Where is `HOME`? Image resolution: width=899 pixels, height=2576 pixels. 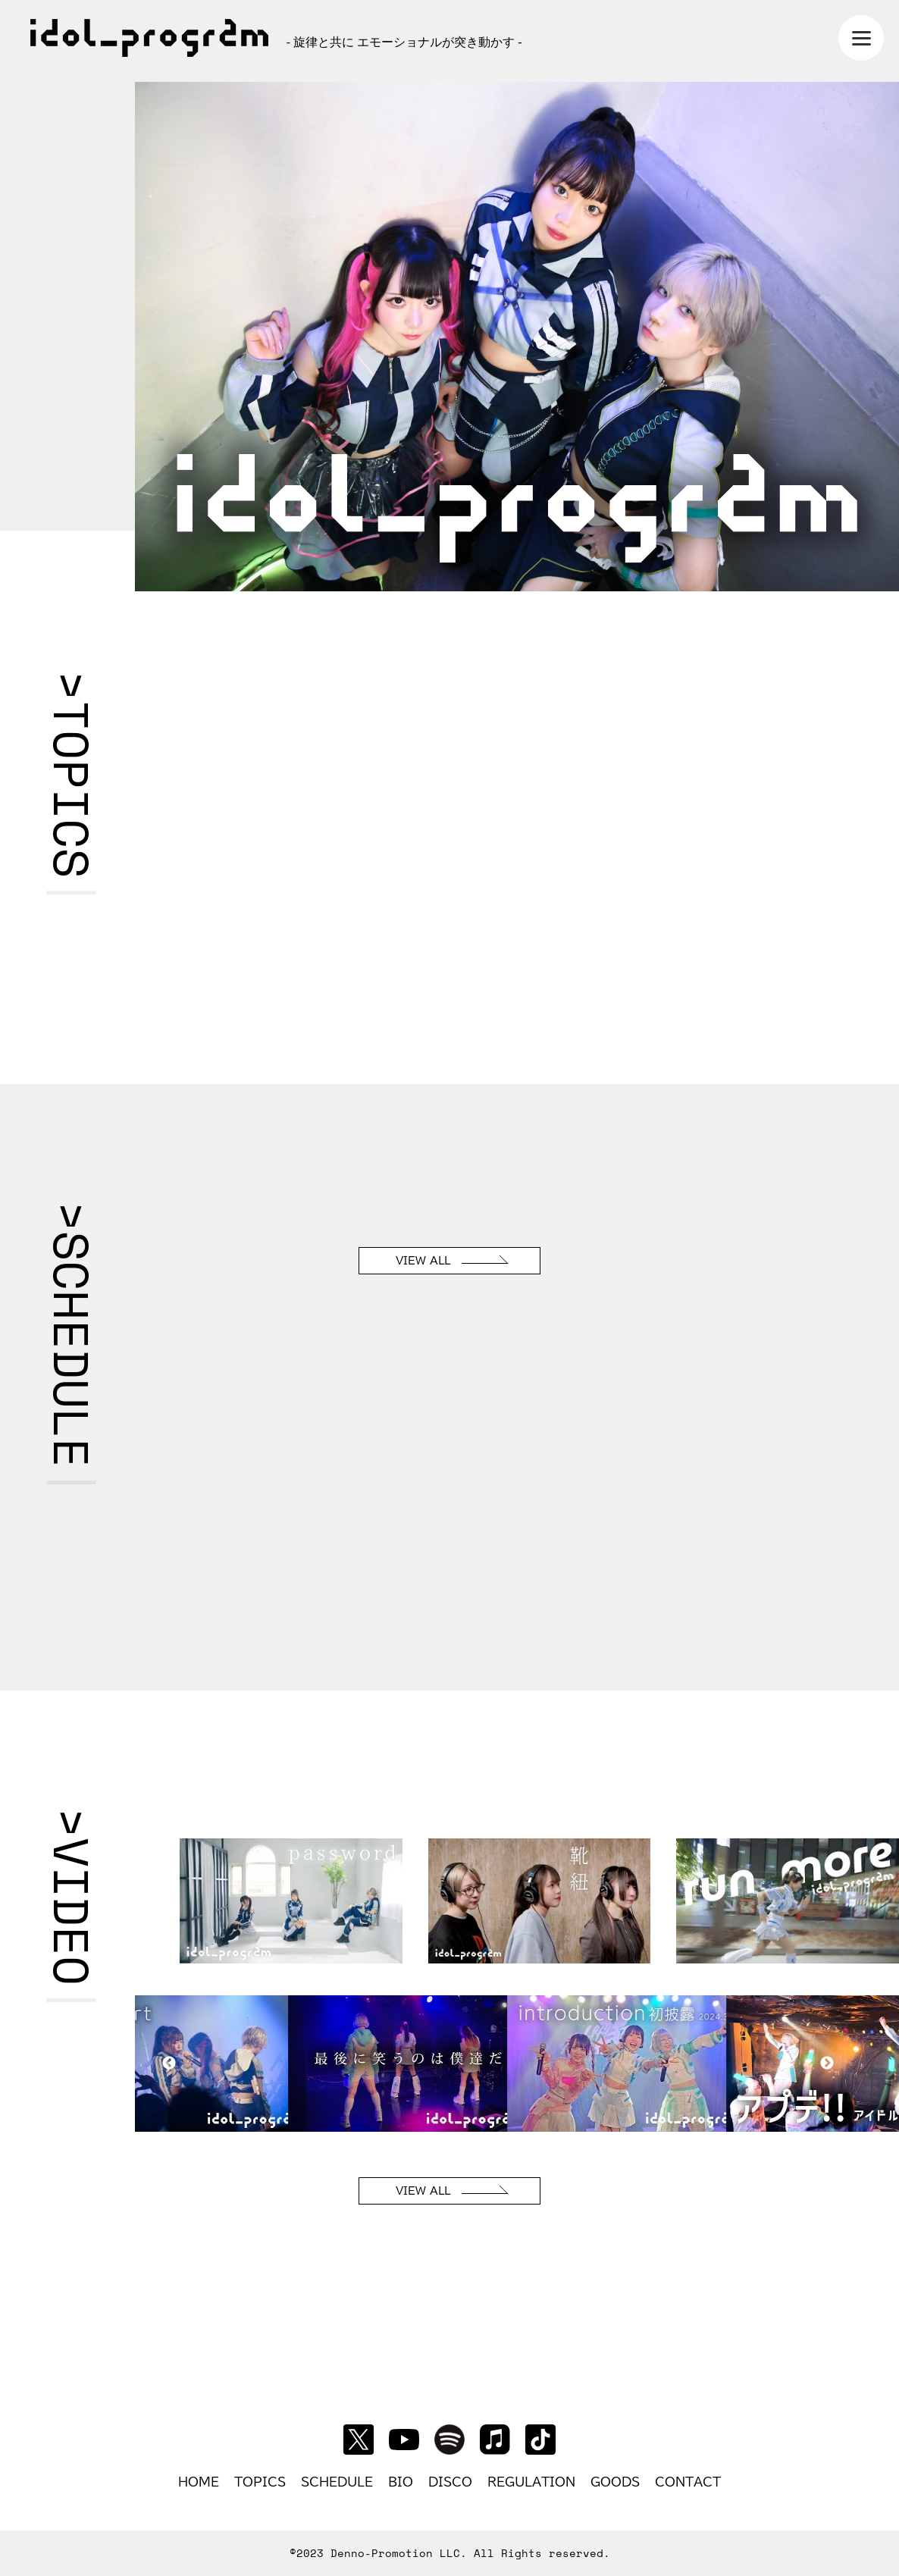 HOME is located at coordinates (198, 2482).